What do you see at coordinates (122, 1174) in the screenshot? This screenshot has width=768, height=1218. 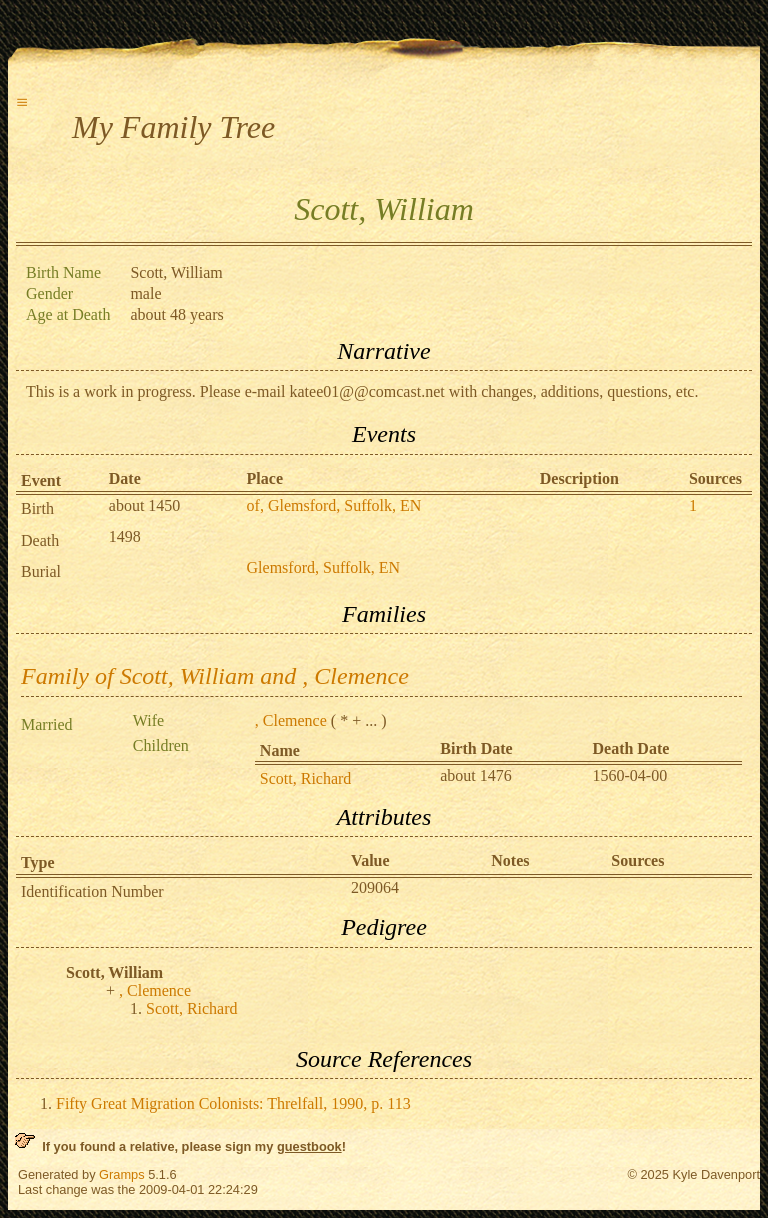 I see `Gramps` at bounding box center [122, 1174].